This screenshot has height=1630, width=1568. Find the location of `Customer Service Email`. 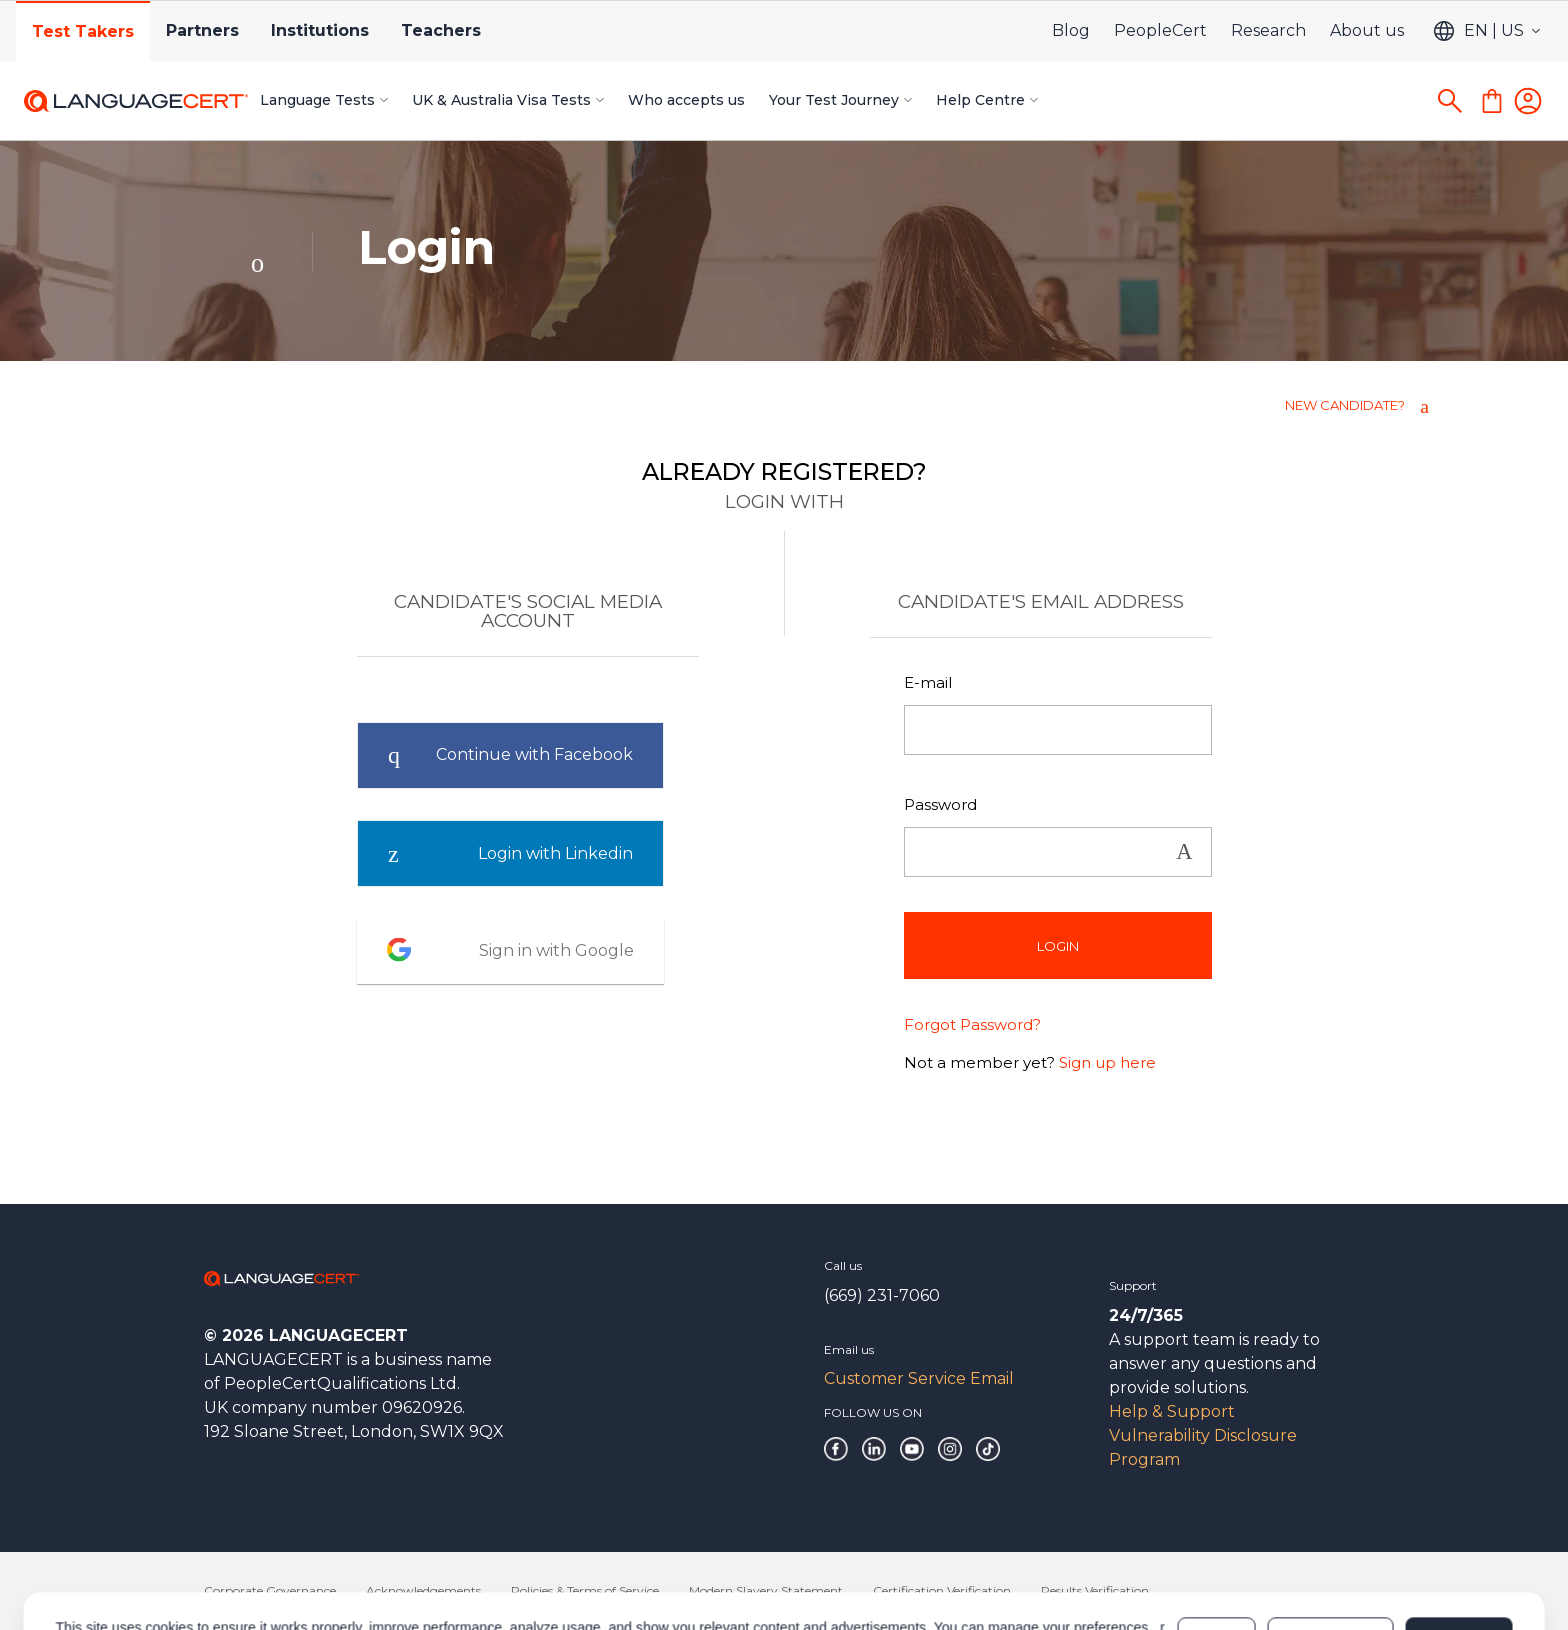

Customer Service Email is located at coordinates (919, 1378).